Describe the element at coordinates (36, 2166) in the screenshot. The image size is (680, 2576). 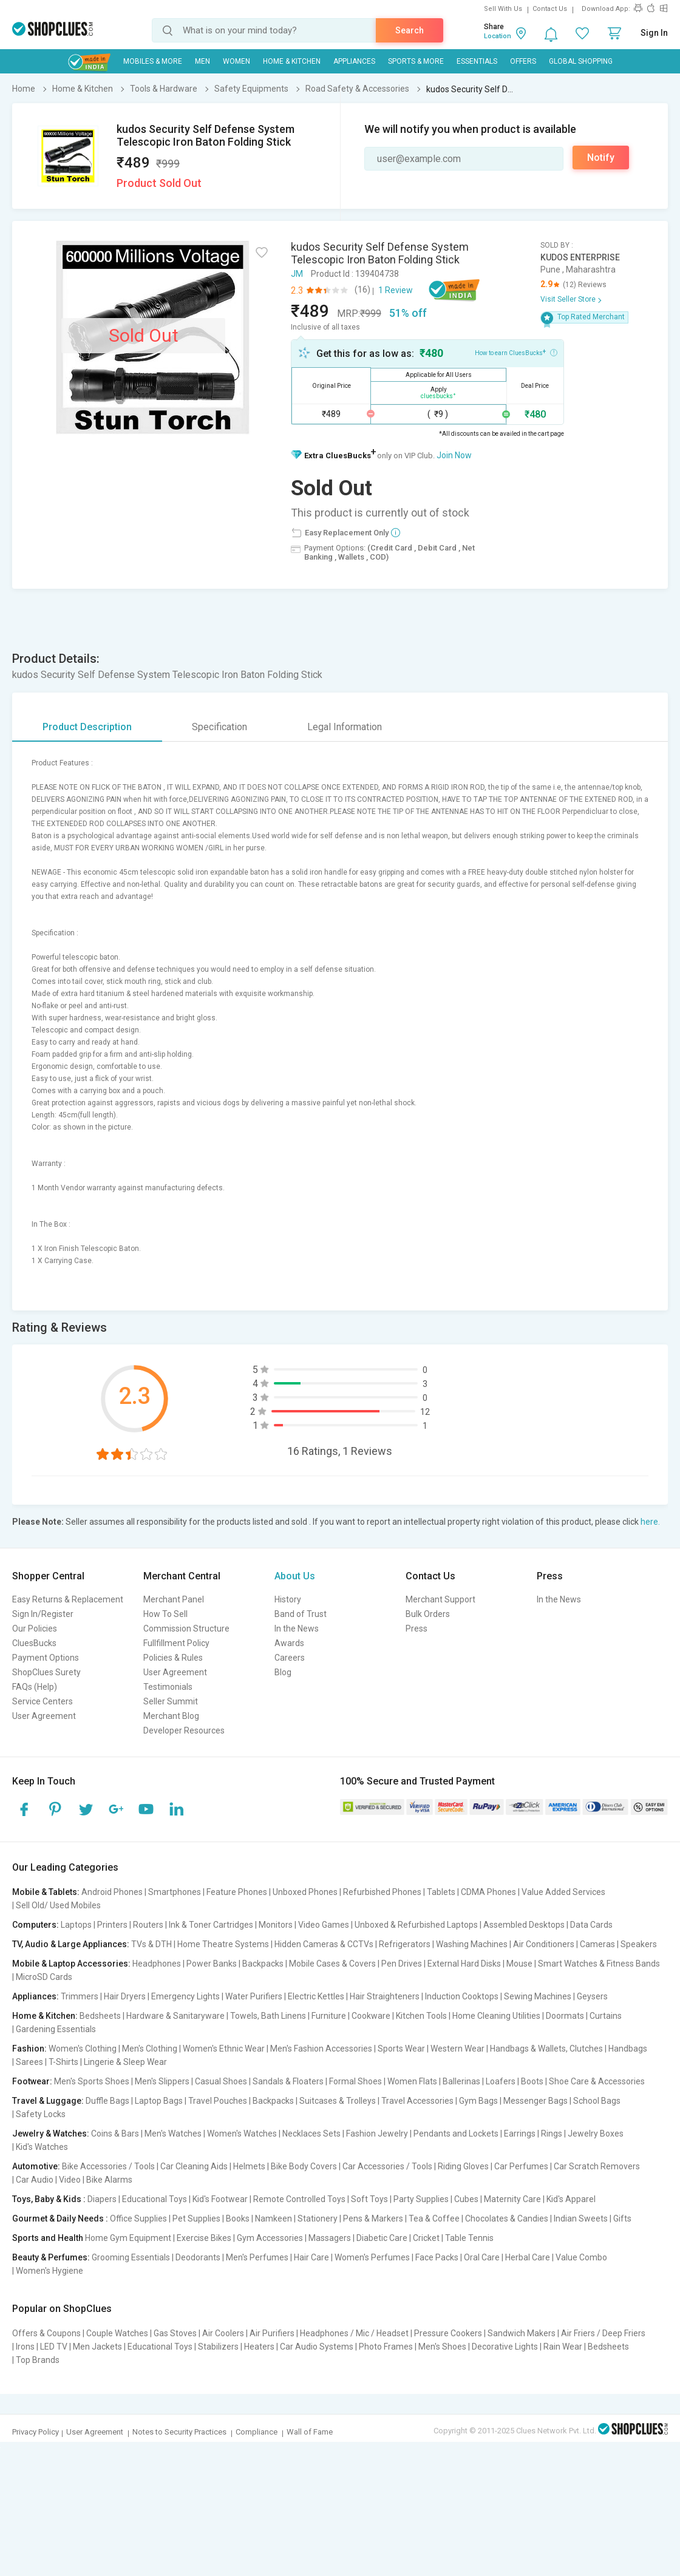
I see `Automotive:` at that location.